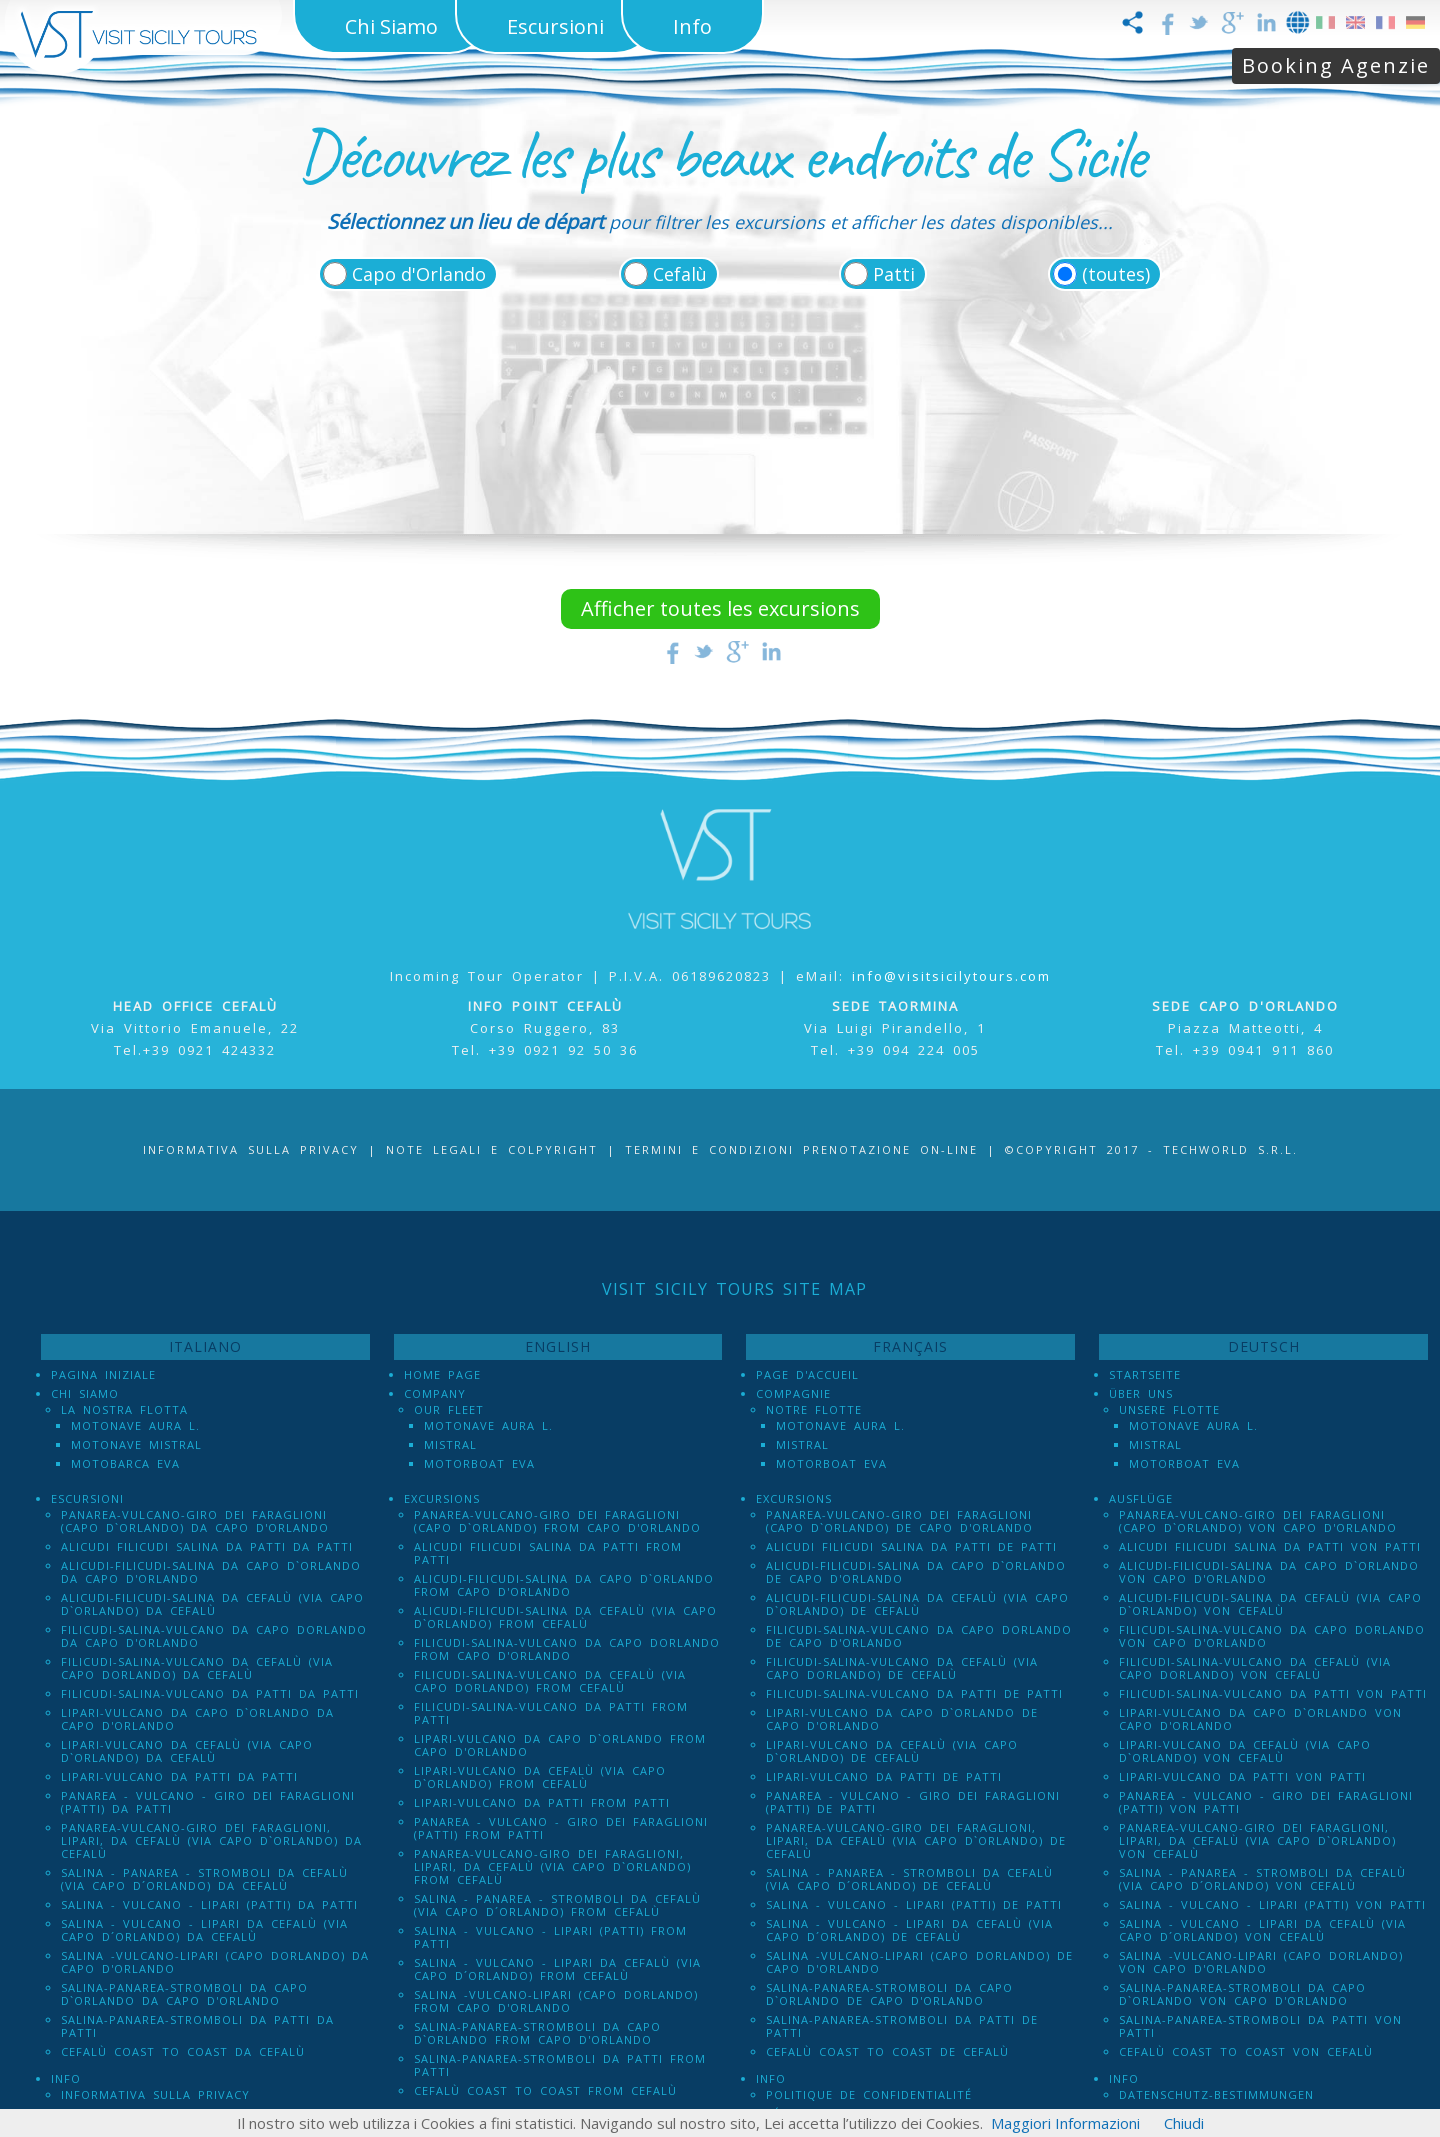 The width and height of the screenshot is (1440, 2137). What do you see at coordinates (197, 1719) in the screenshot?
I see `Lipari-Vulcano da Capo d`Orlando da Capo d'Orlando` at bounding box center [197, 1719].